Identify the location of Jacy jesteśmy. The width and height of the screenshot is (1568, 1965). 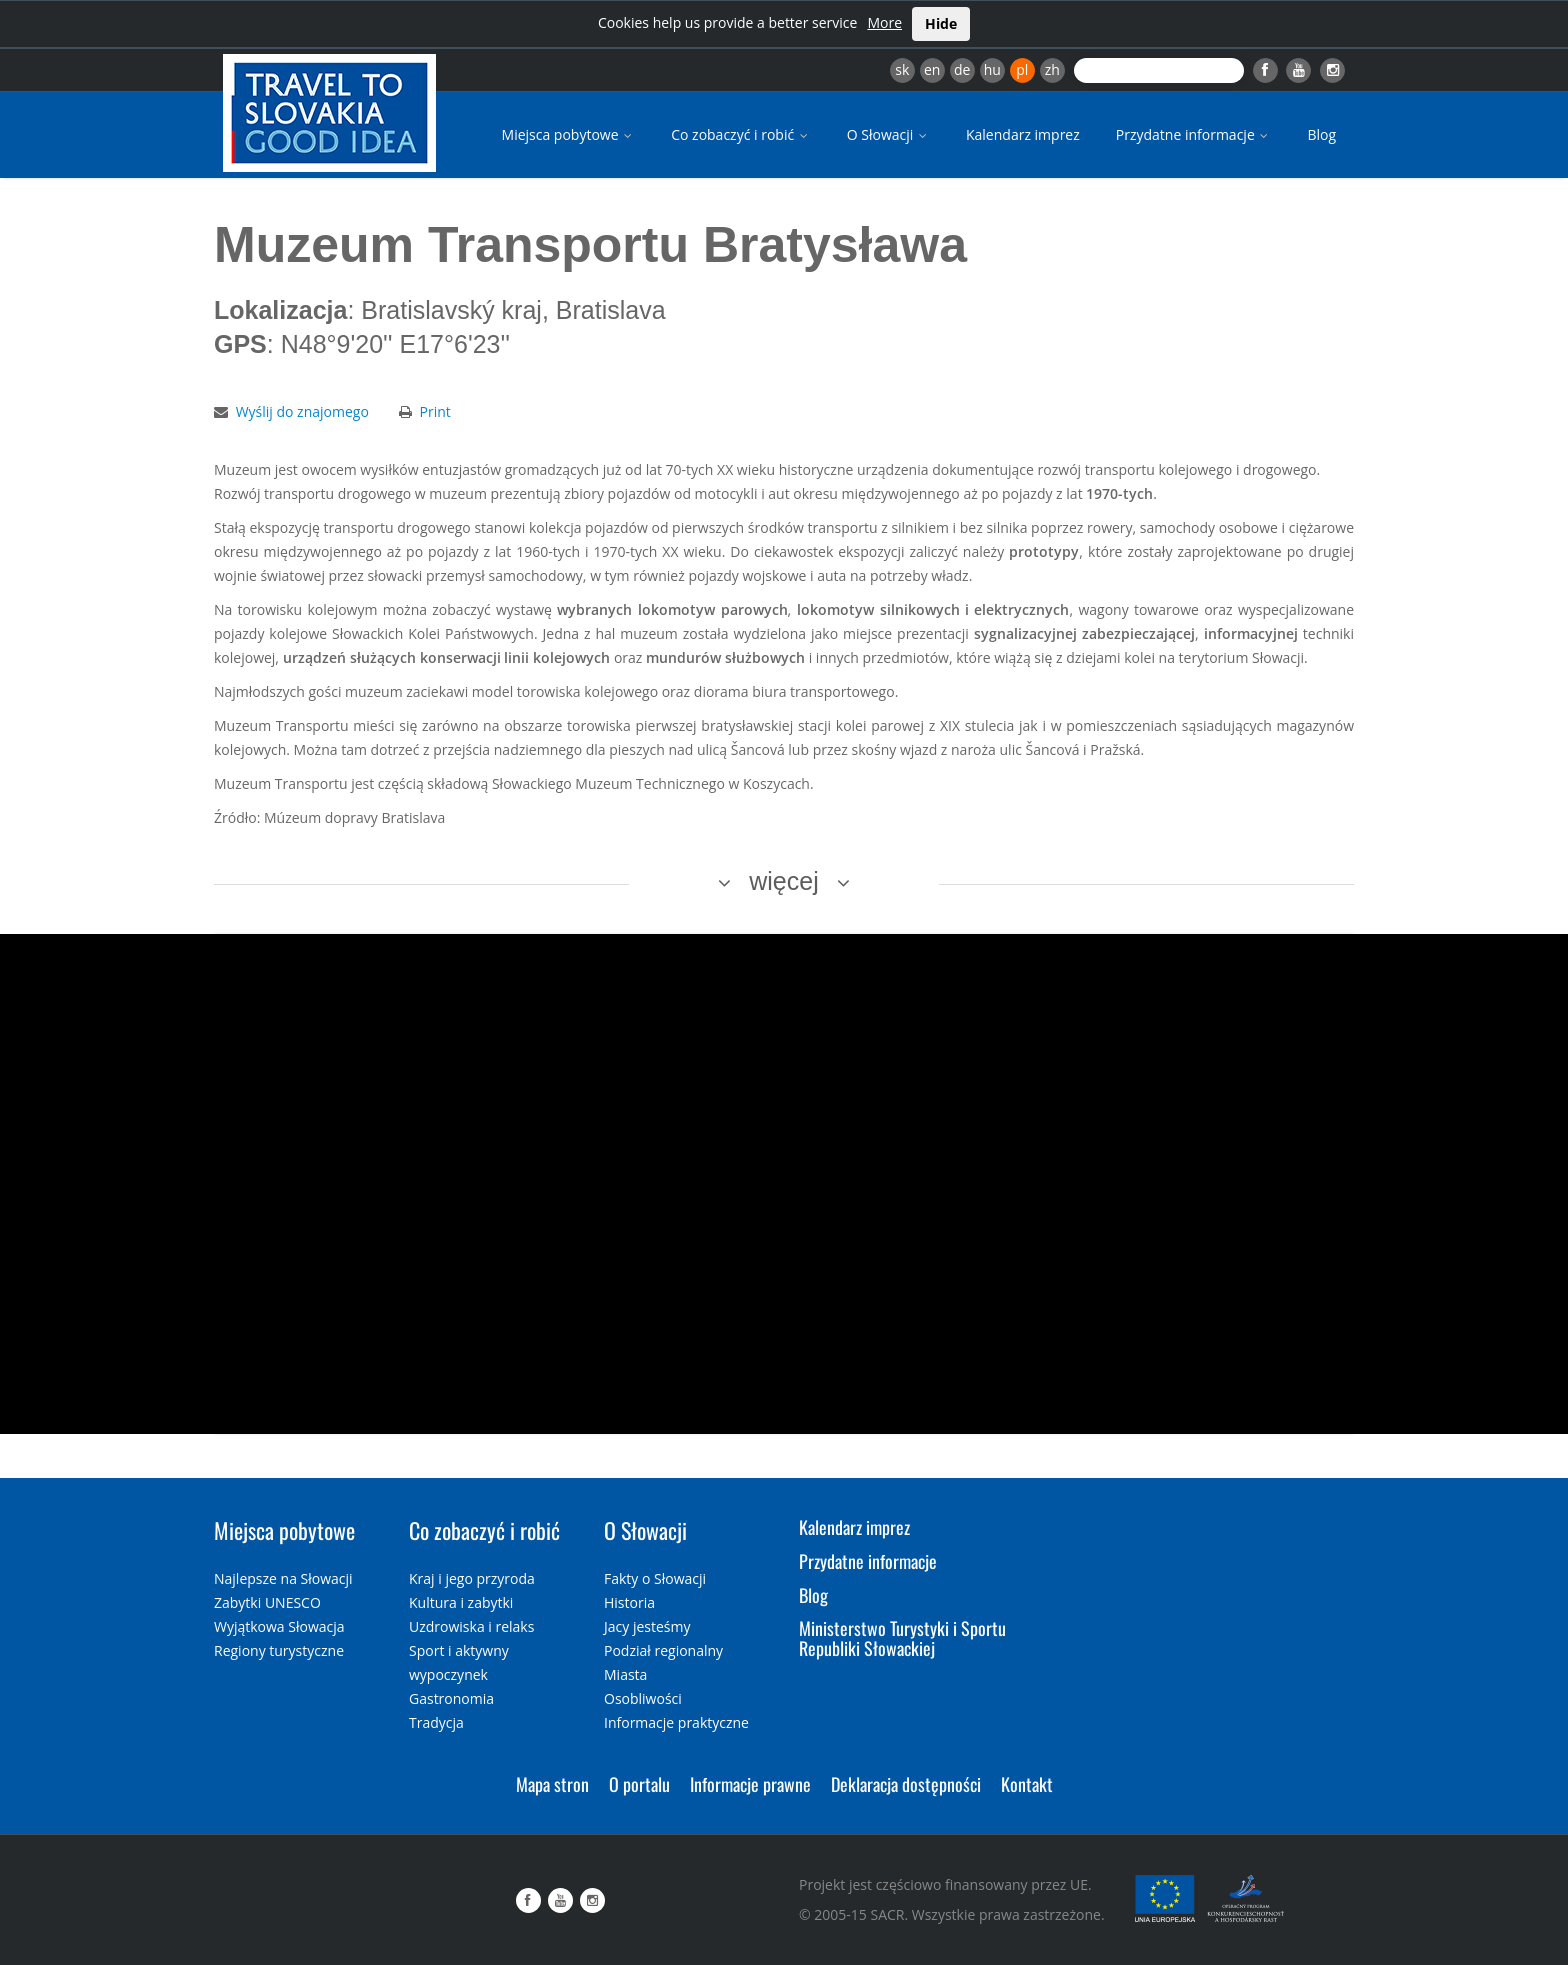
(647, 1626).